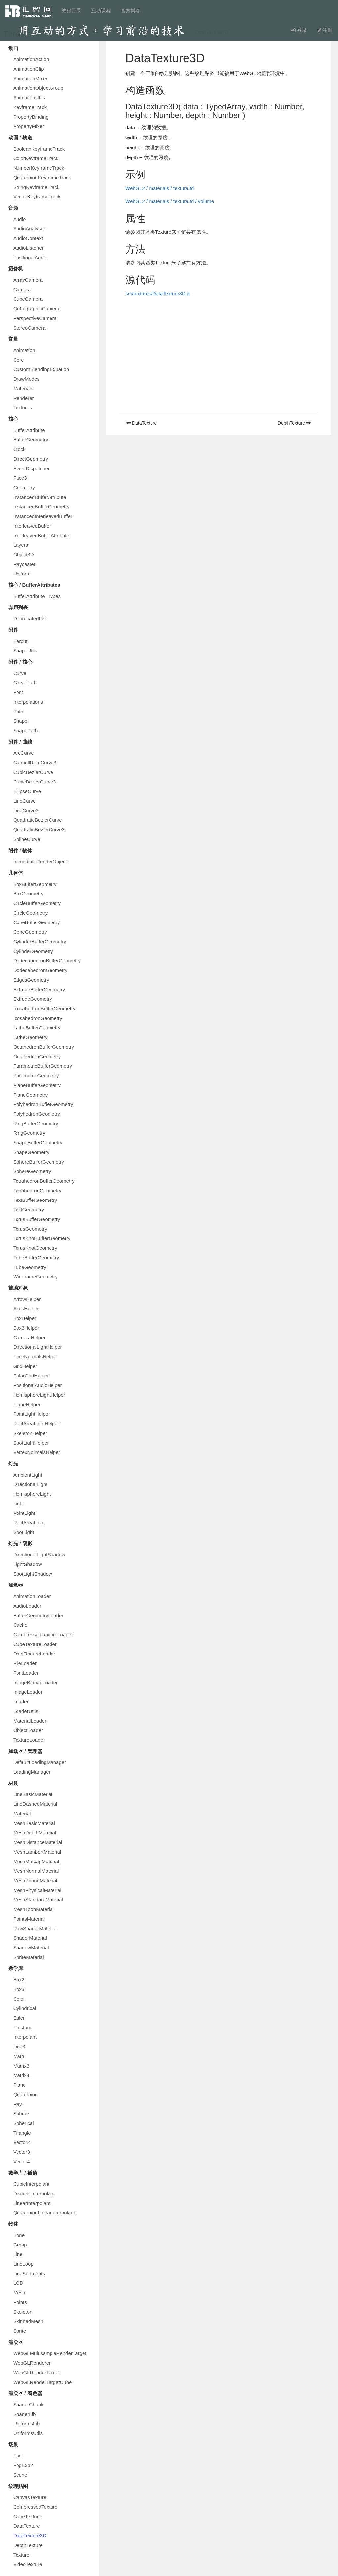 The image size is (338, 2576). I want to click on Bone, so click(19, 2235).